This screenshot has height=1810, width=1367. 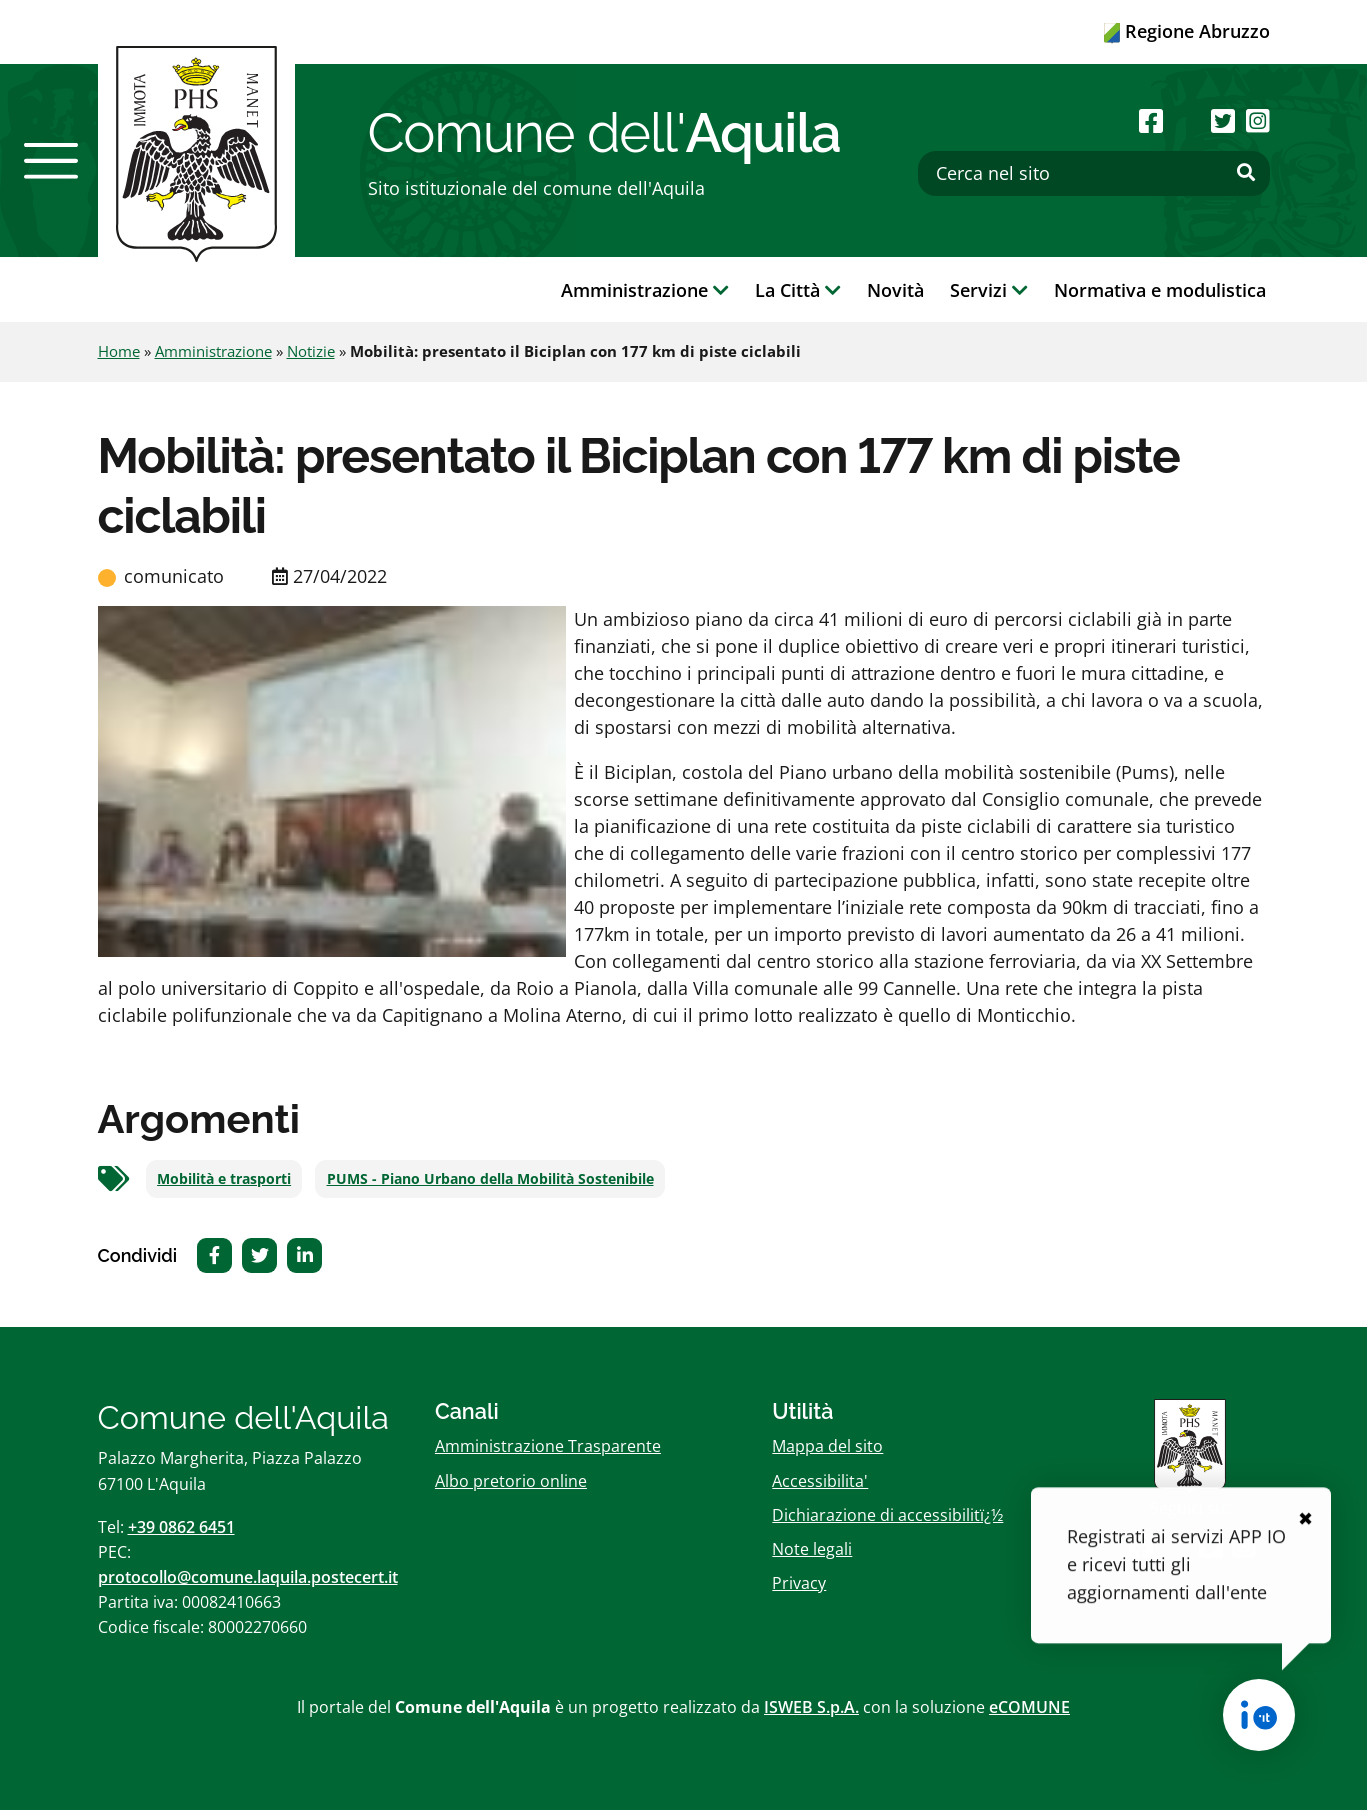 I want to click on Accessibilita', so click(x=820, y=1481).